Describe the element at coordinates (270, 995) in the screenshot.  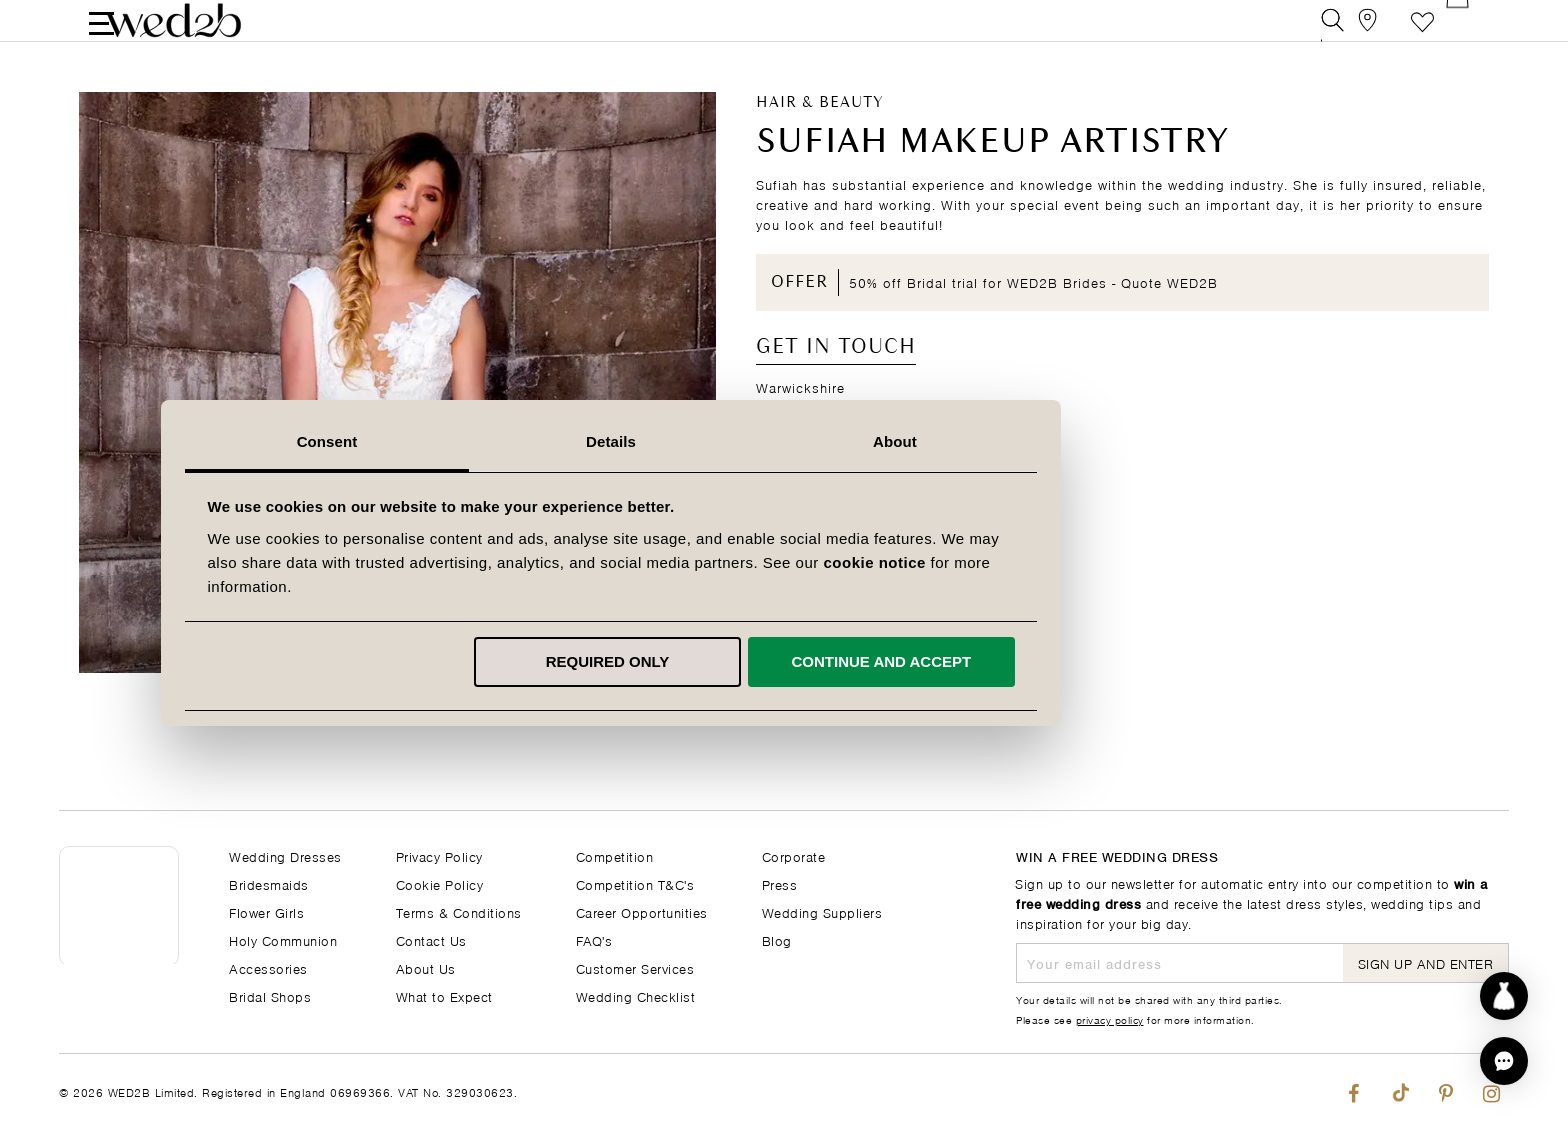
I see `Bridal Shops` at that location.